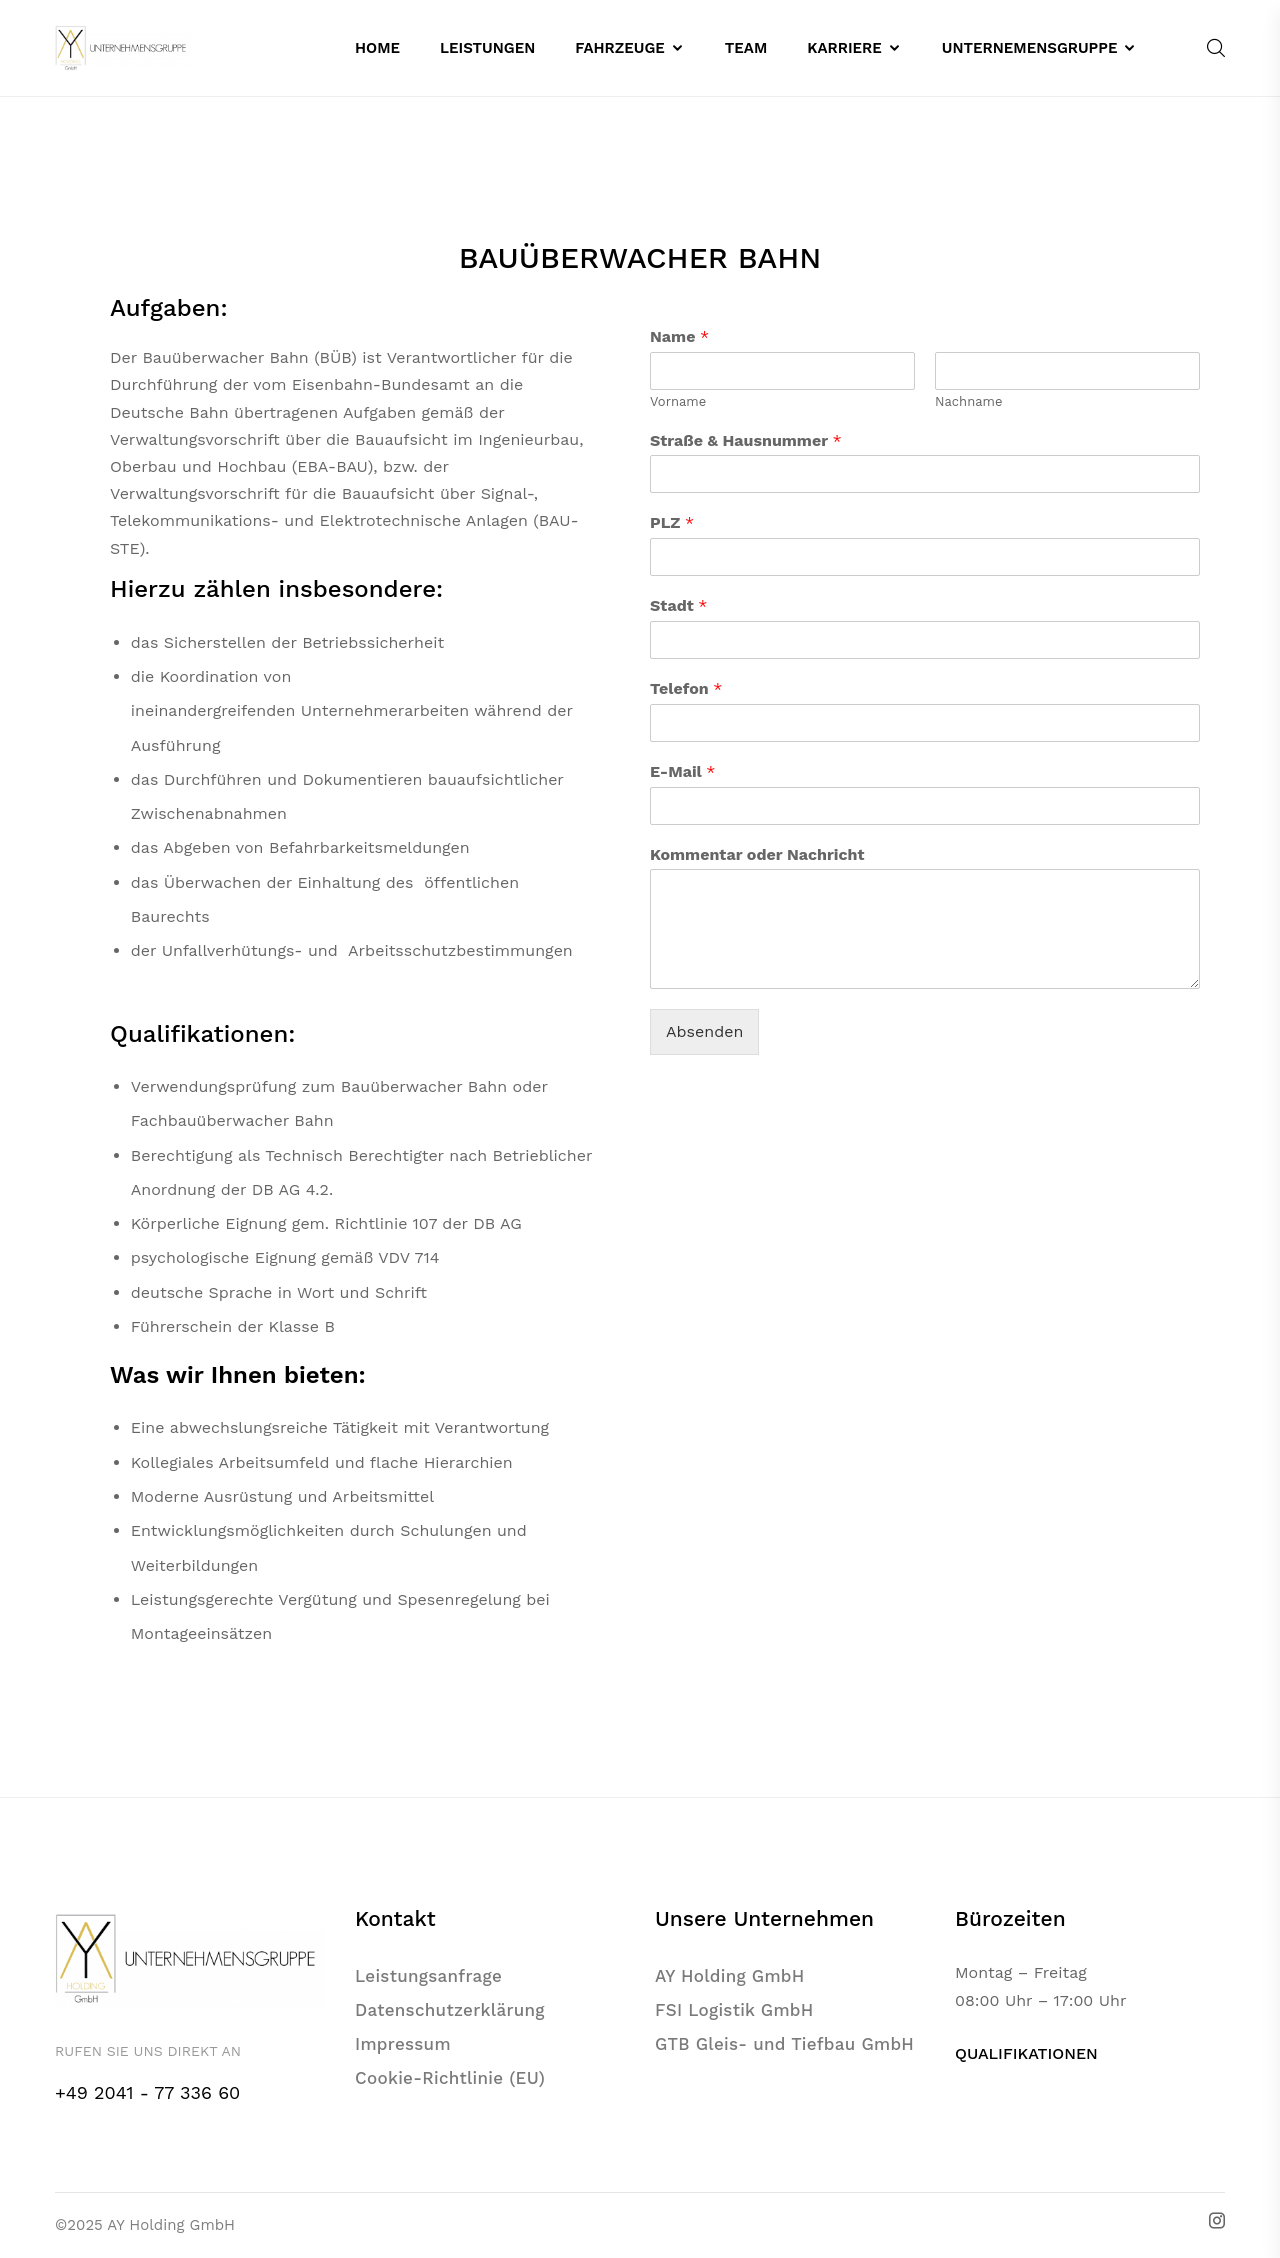  What do you see at coordinates (428, 1976) in the screenshot?
I see `Leistungsanfrage` at bounding box center [428, 1976].